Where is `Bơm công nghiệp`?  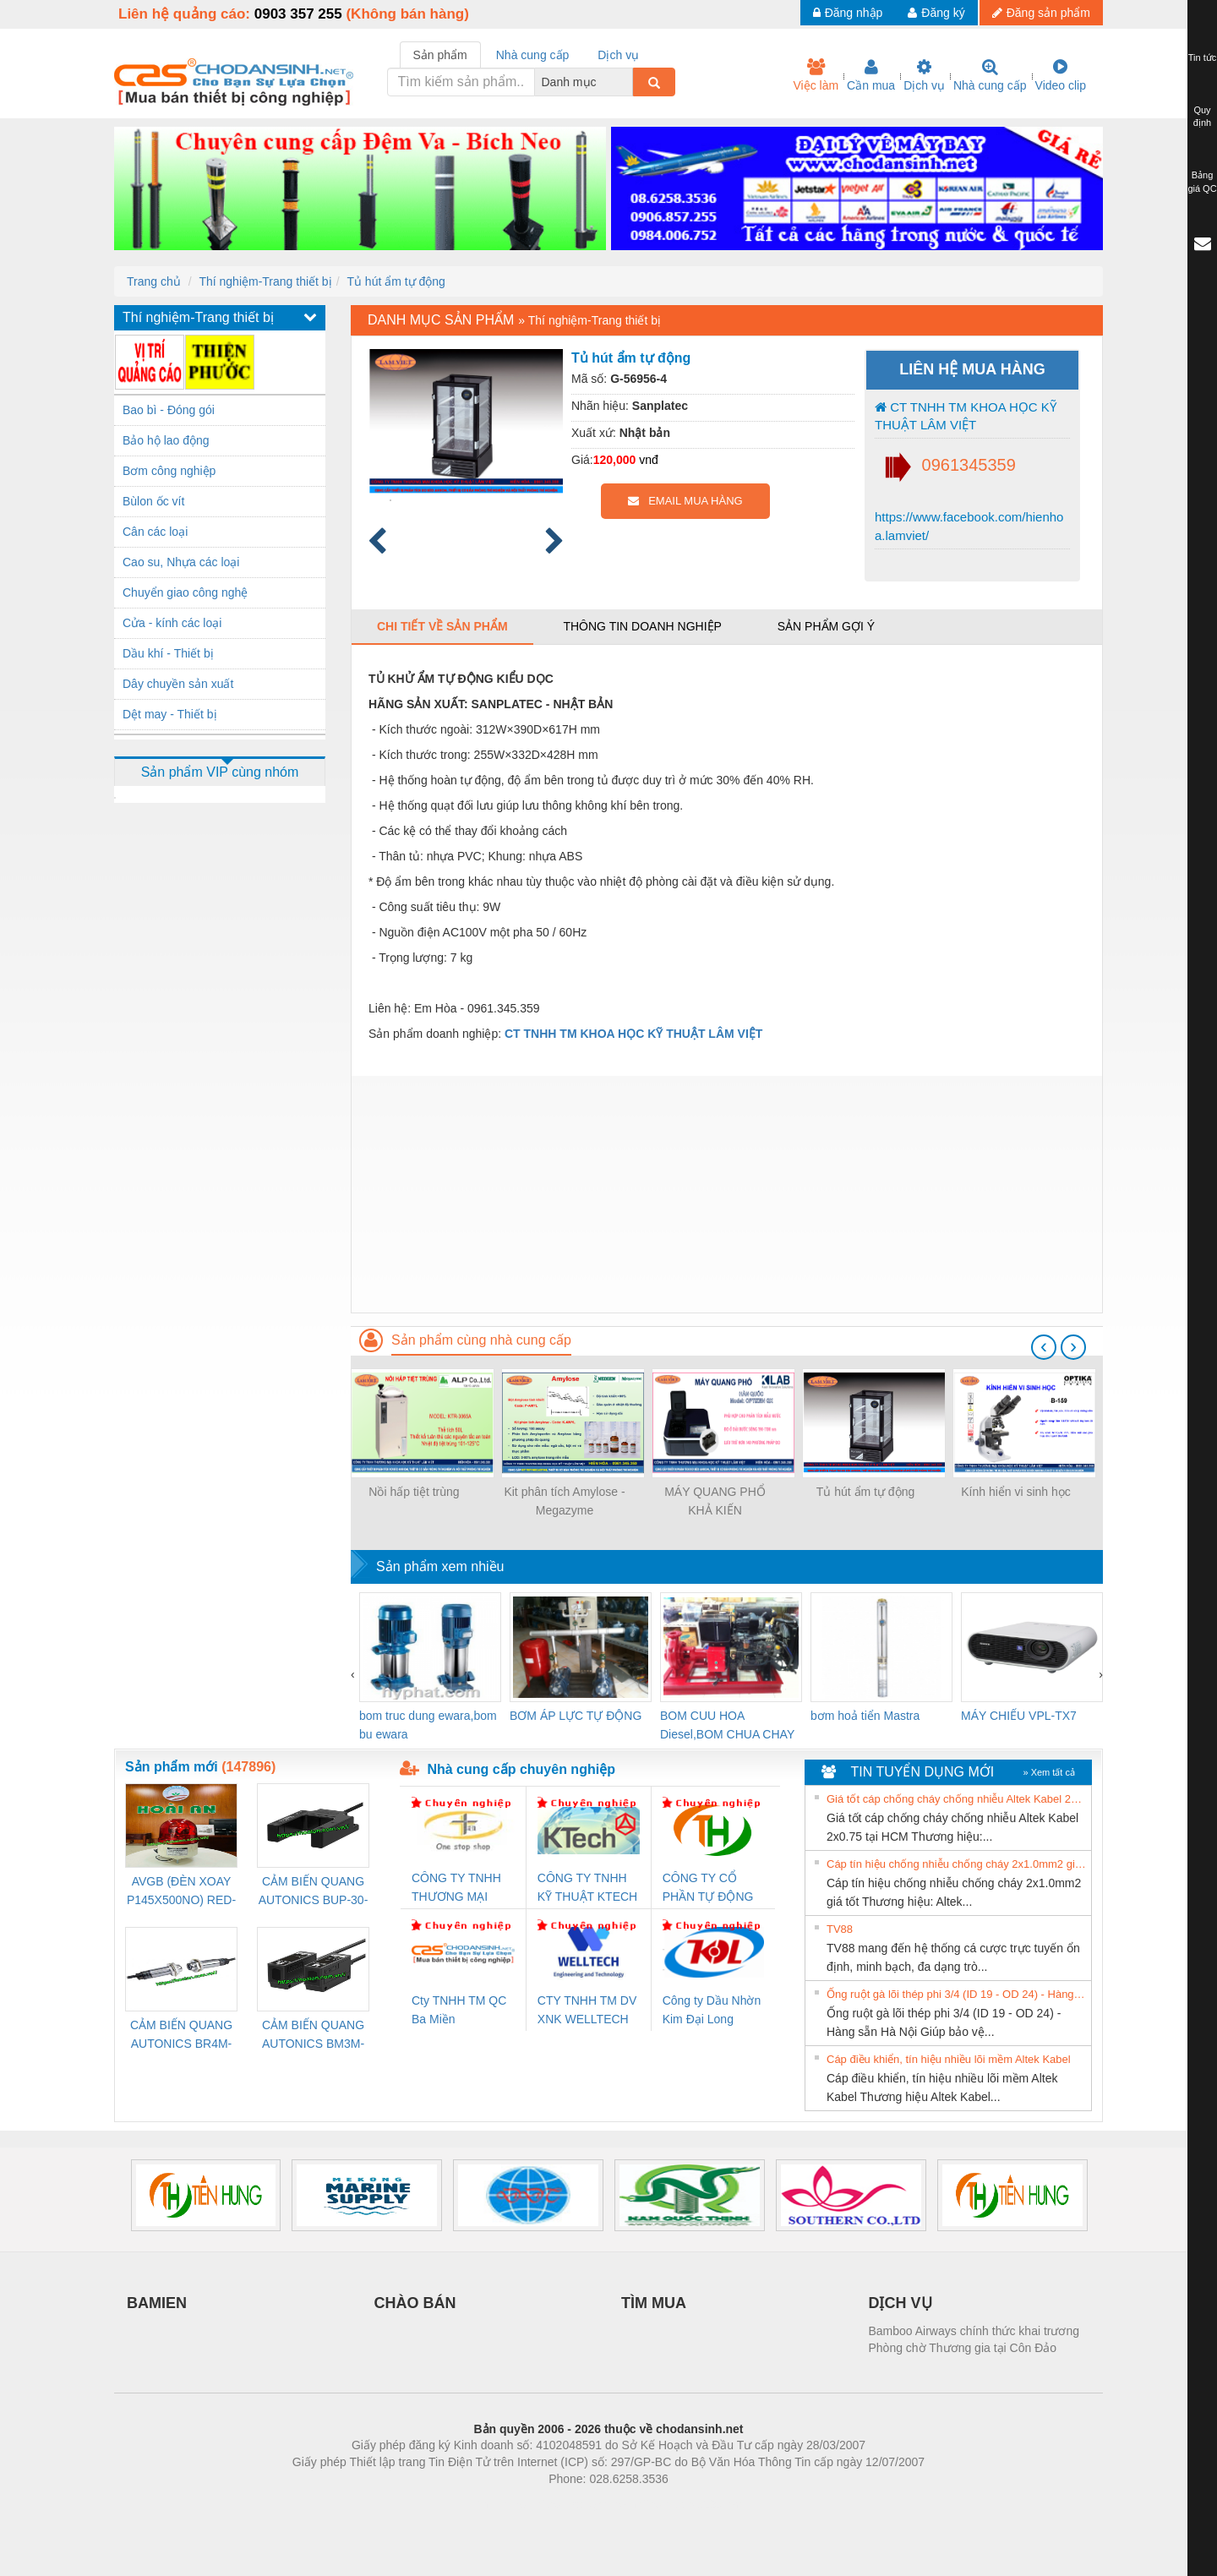
Bơm công nghiệp is located at coordinates (169, 471).